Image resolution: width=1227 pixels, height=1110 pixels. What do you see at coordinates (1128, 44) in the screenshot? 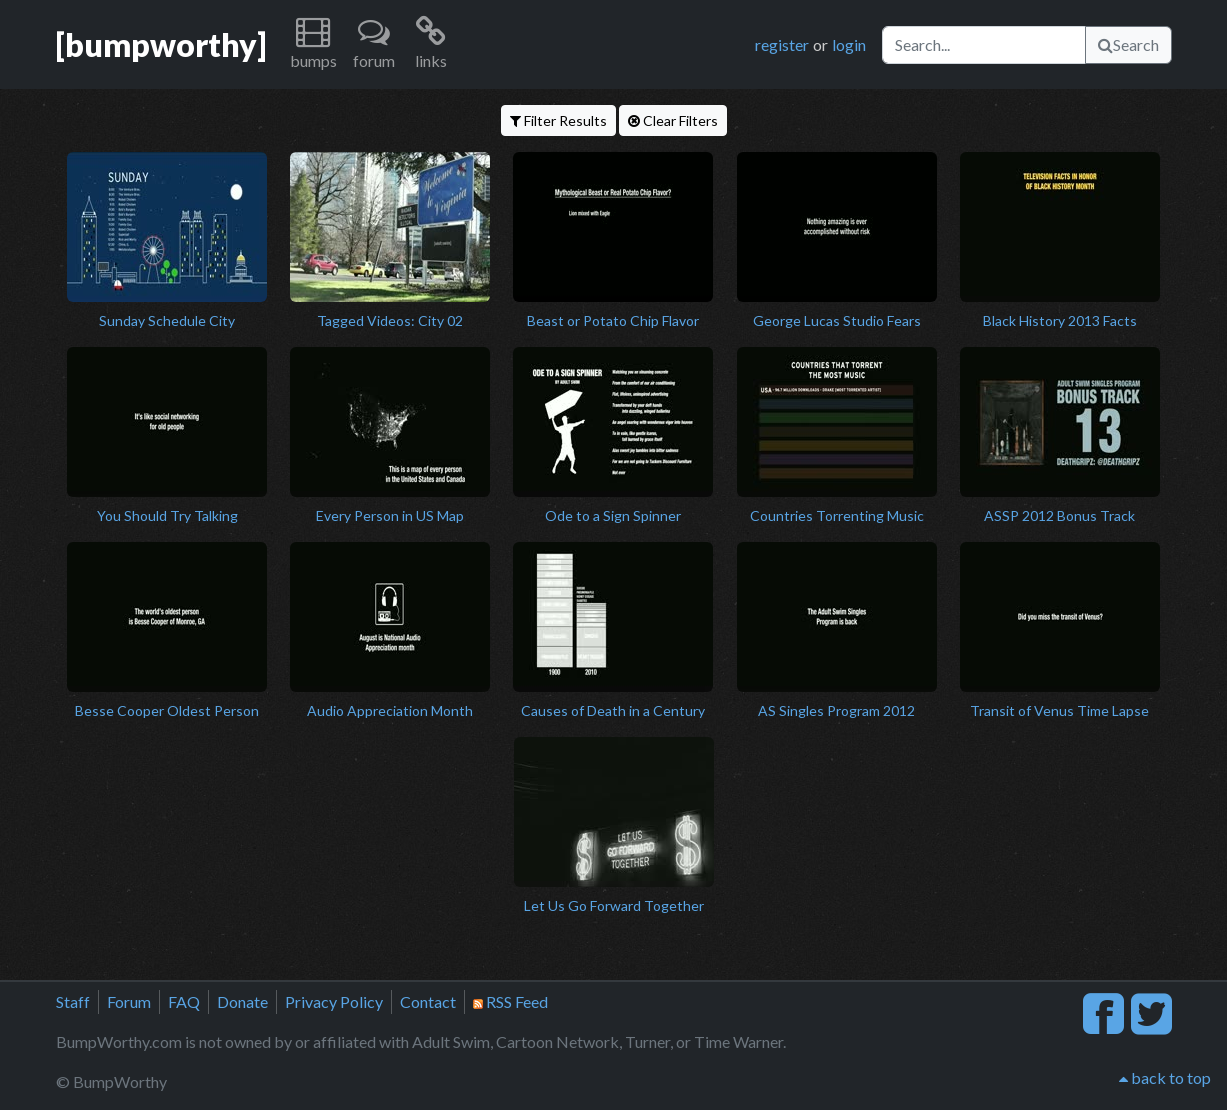
I see `Search` at bounding box center [1128, 44].